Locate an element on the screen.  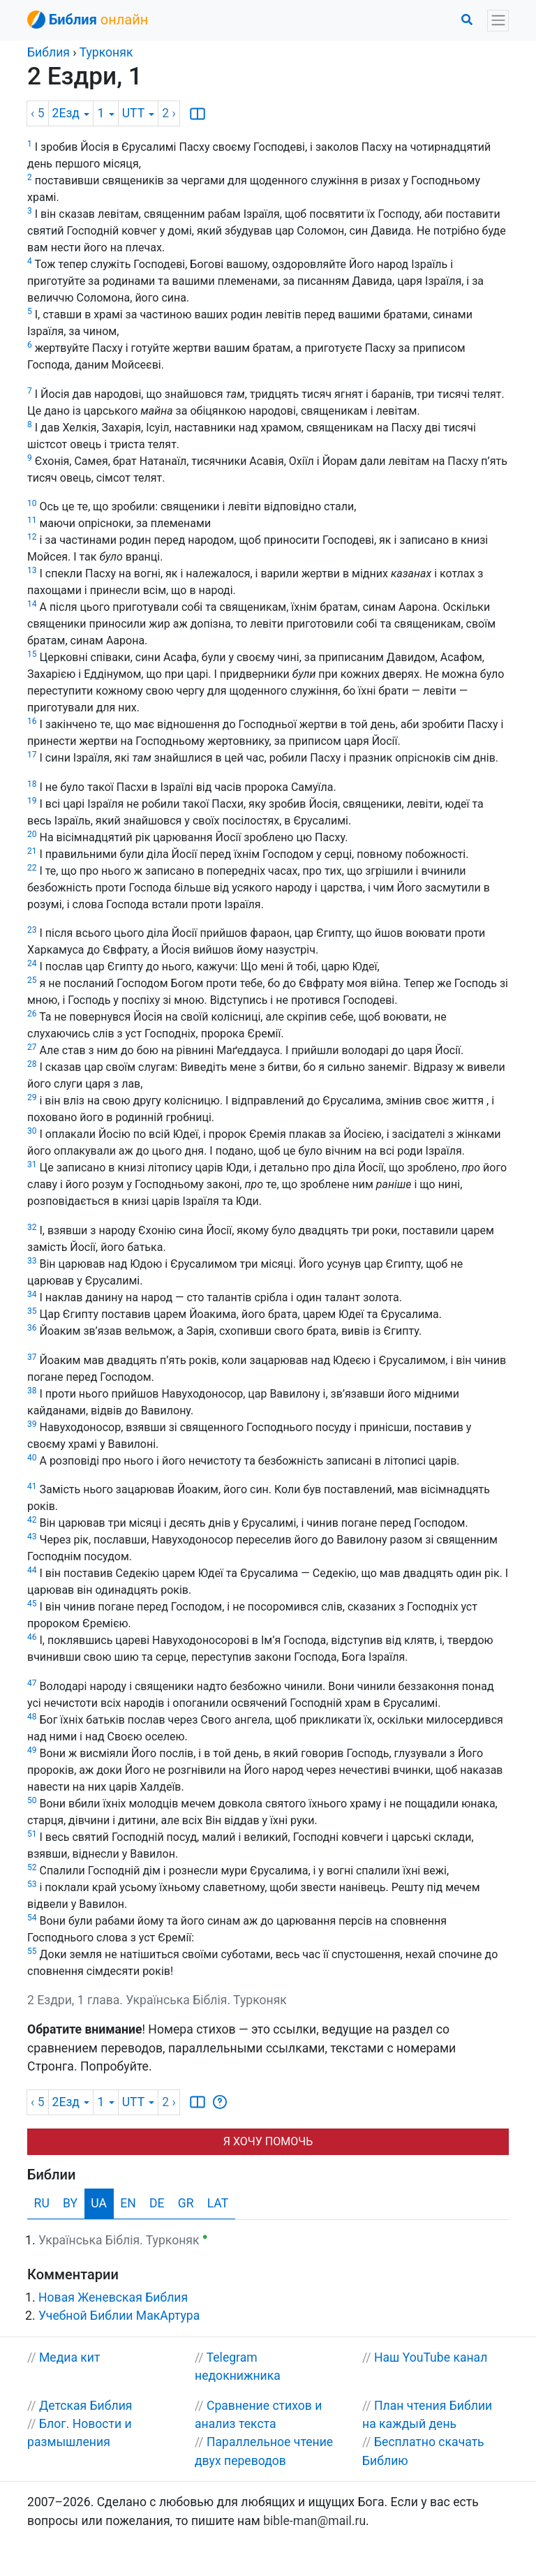
11 is located at coordinates (32, 520).